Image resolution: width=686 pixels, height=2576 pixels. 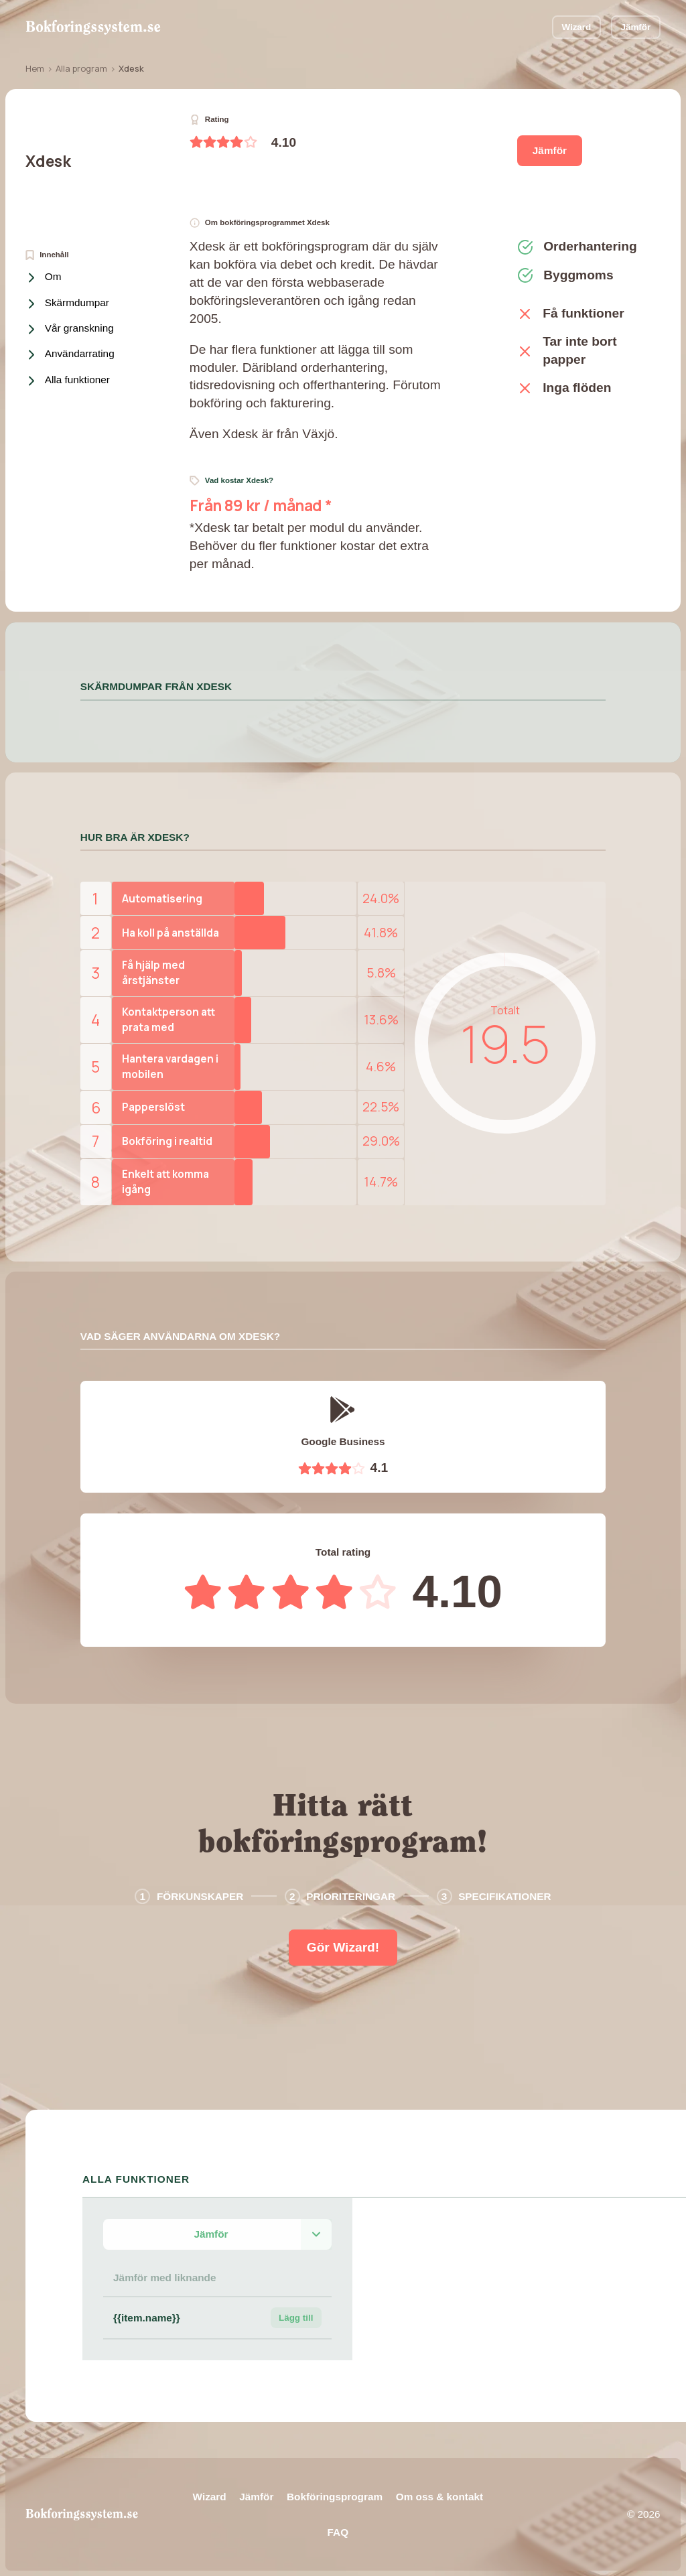 What do you see at coordinates (296, 2318) in the screenshot?
I see `Lägg till` at bounding box center [296, 2318].